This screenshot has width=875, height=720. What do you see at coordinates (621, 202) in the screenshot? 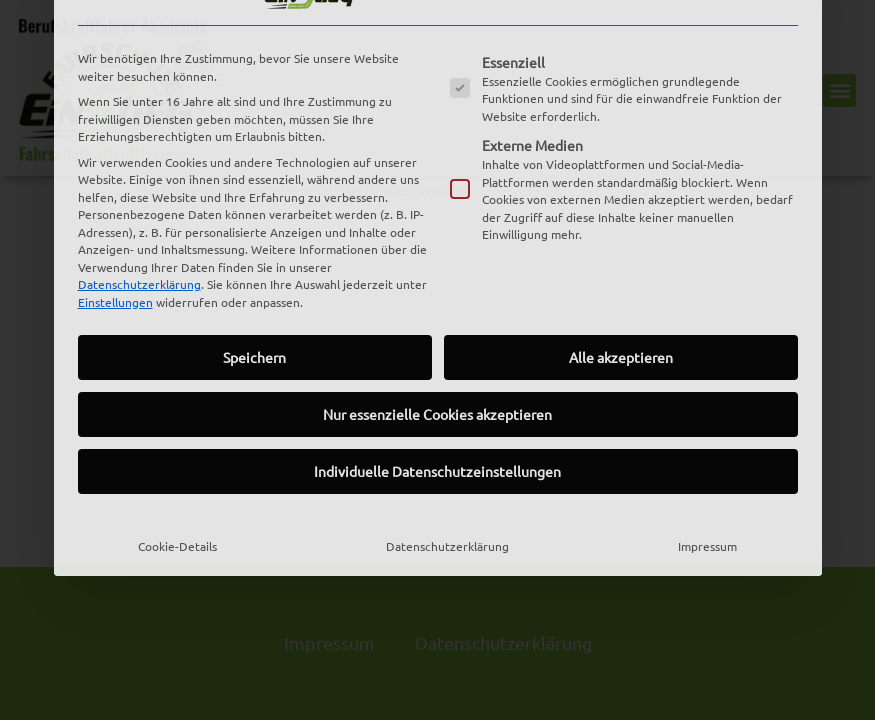
I see `Alle akzeptieren [button]` at bounding box center [621, 202].